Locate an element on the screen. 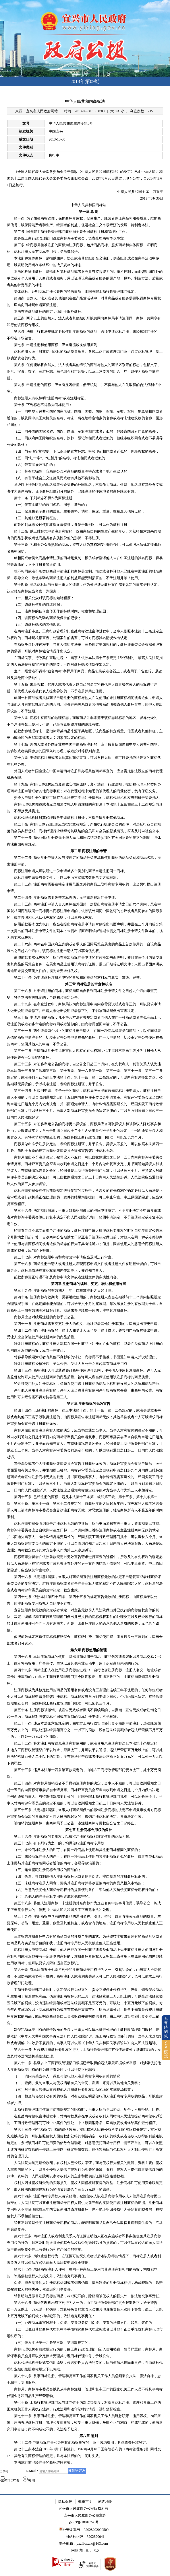 This screenshot has height=2576, width=170. [第五章 注册商标的无效宣告] is located at coordinates (85, 1403).